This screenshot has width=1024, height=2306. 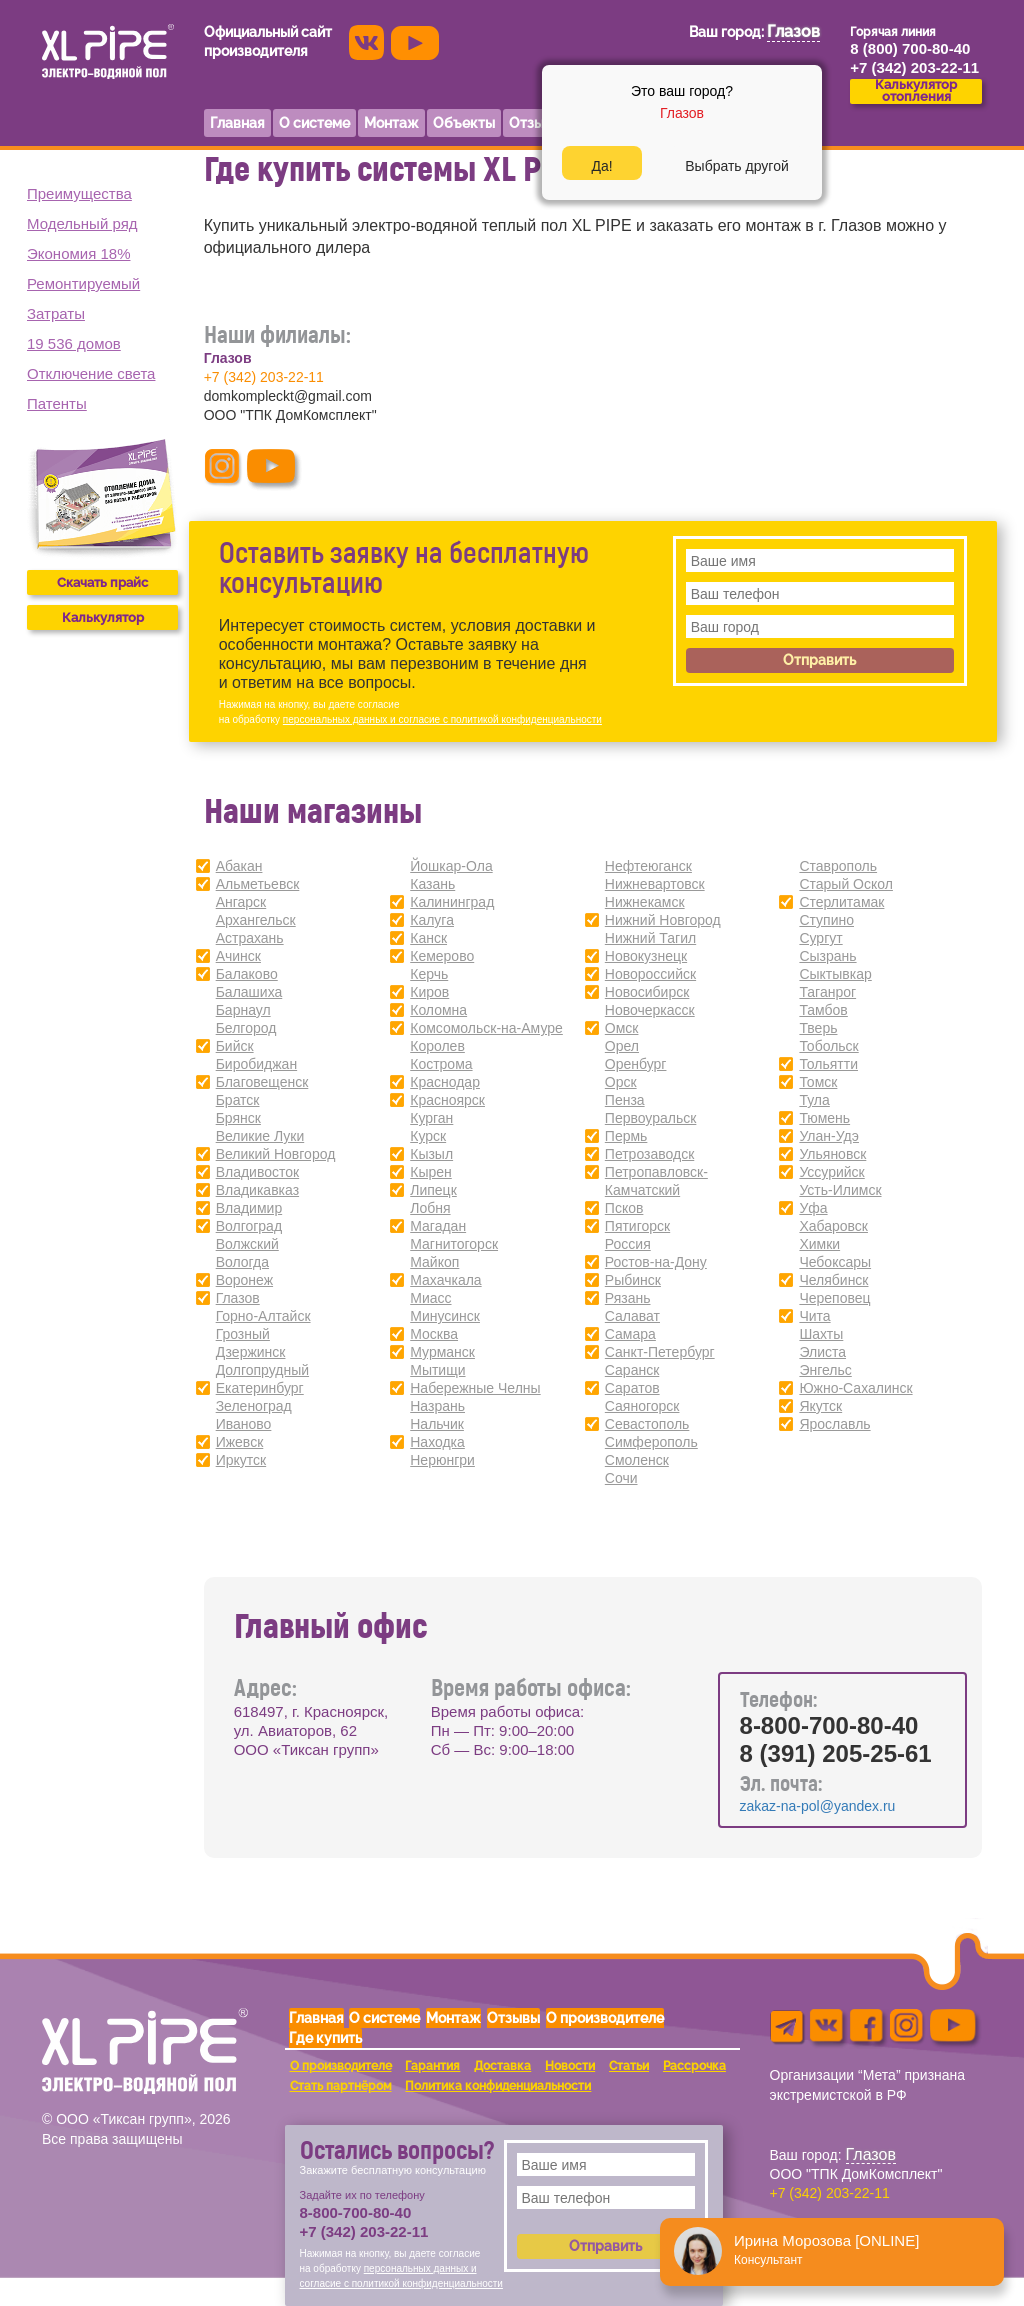 What do you see at coordinates (642, 1406) in the screenshot?
I see `Саяногорск` at bounding box center [642, 1406].